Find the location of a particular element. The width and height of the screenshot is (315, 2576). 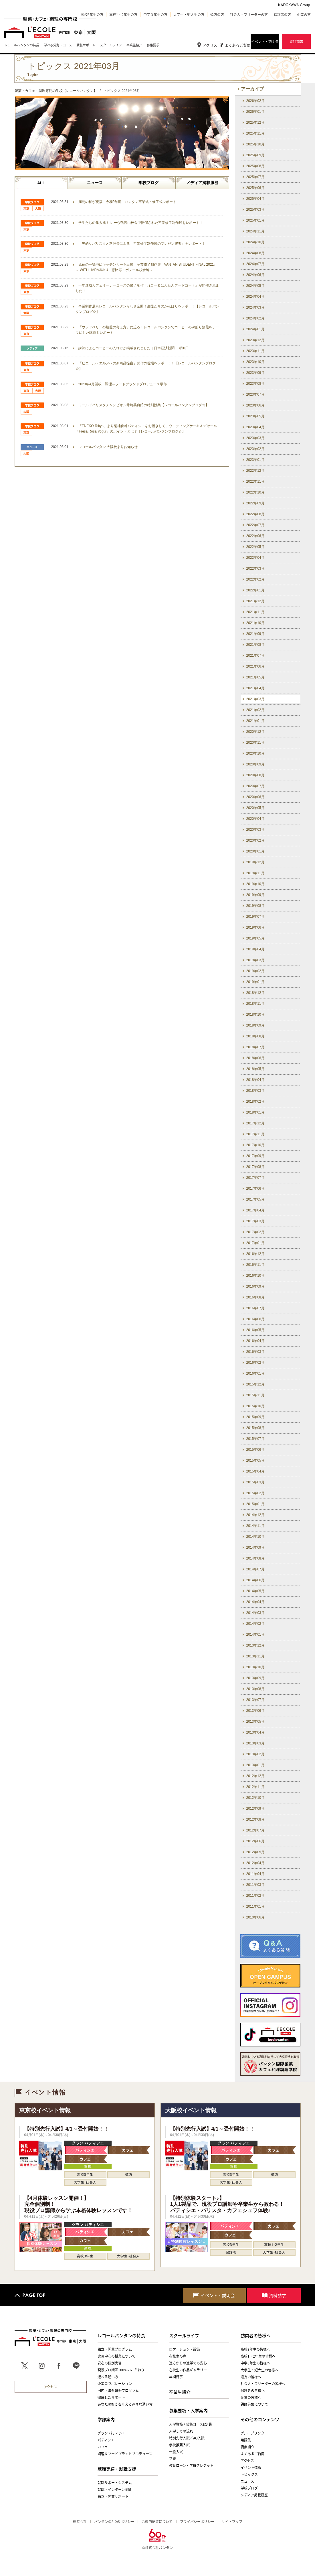

2014年05月 is located at coordinates (255, 1591).